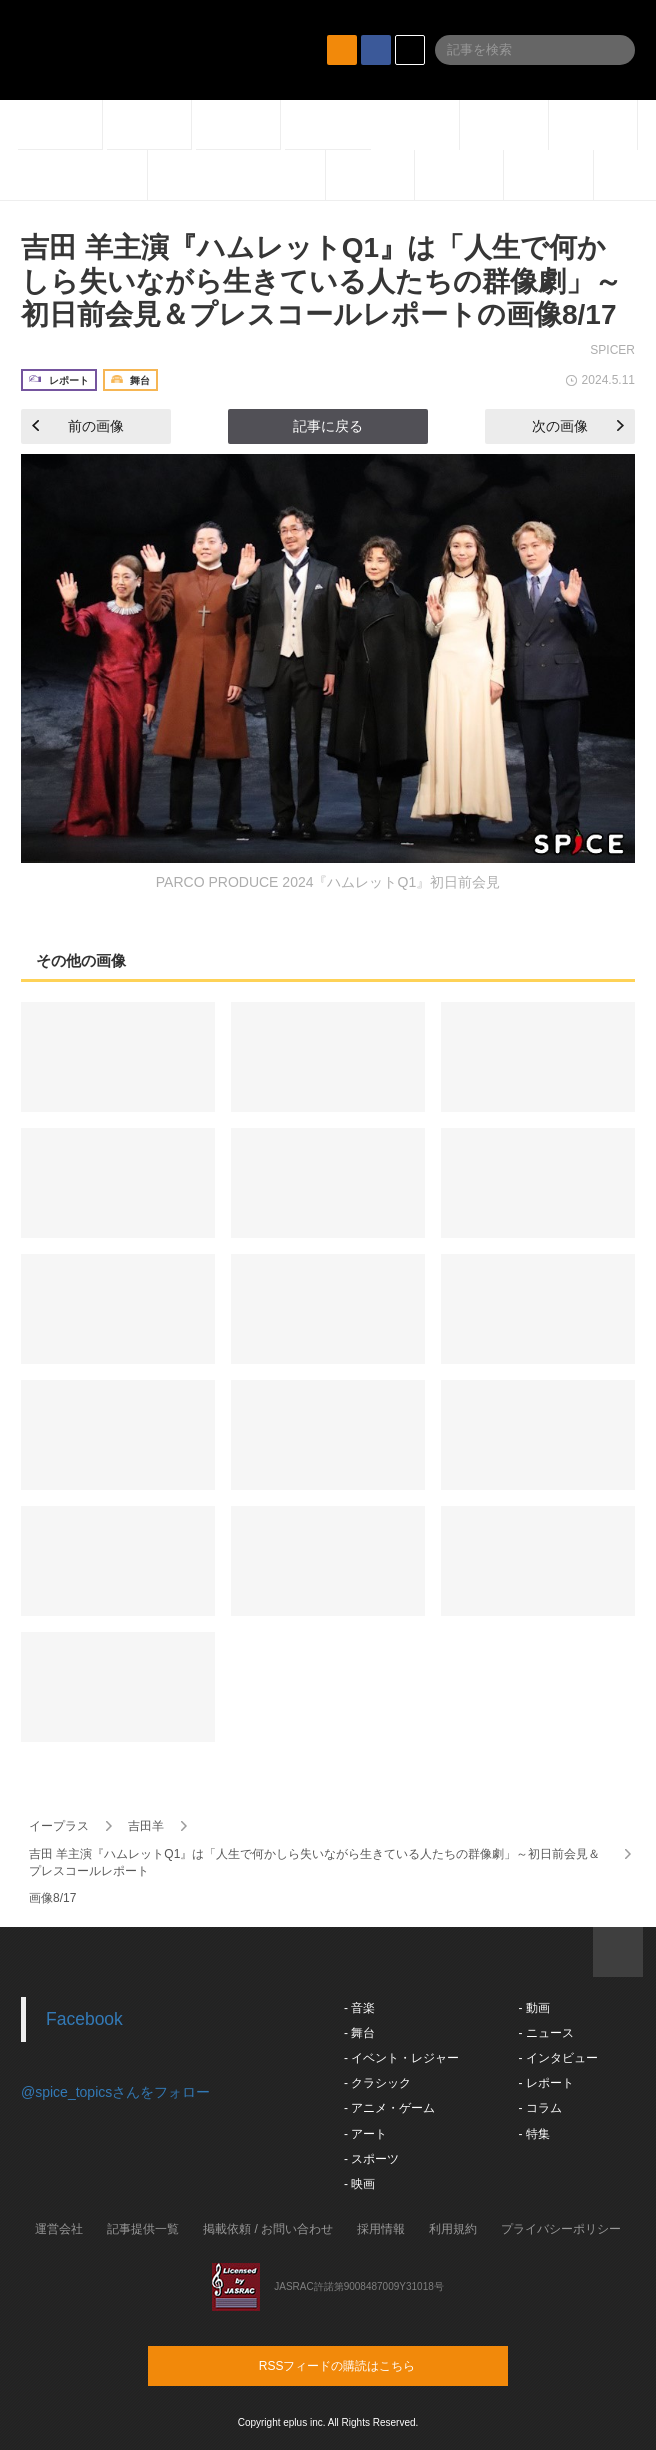 This screenshot has width=656, height=2450. I want to click on - 動画, so click(533, 2008).